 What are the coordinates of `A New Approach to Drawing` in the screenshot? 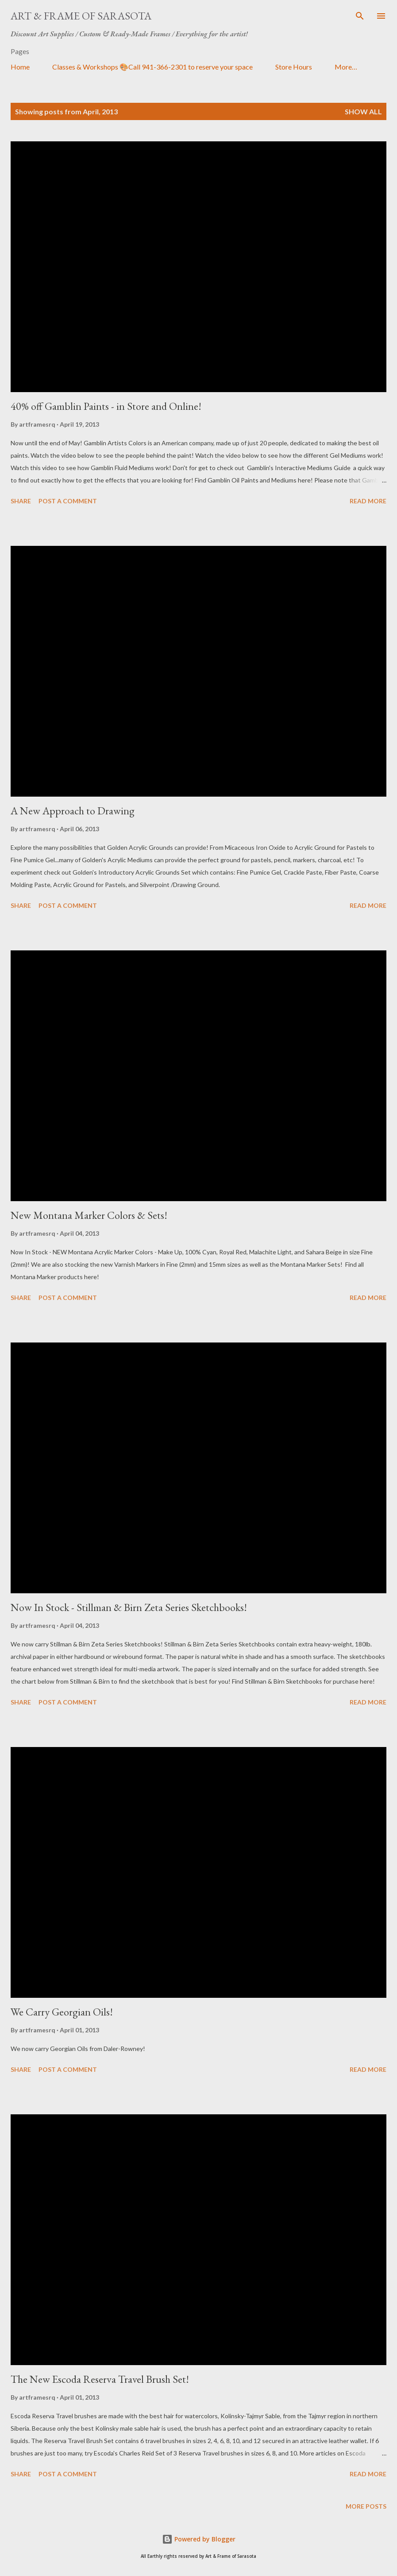 It's located at (73, 810).